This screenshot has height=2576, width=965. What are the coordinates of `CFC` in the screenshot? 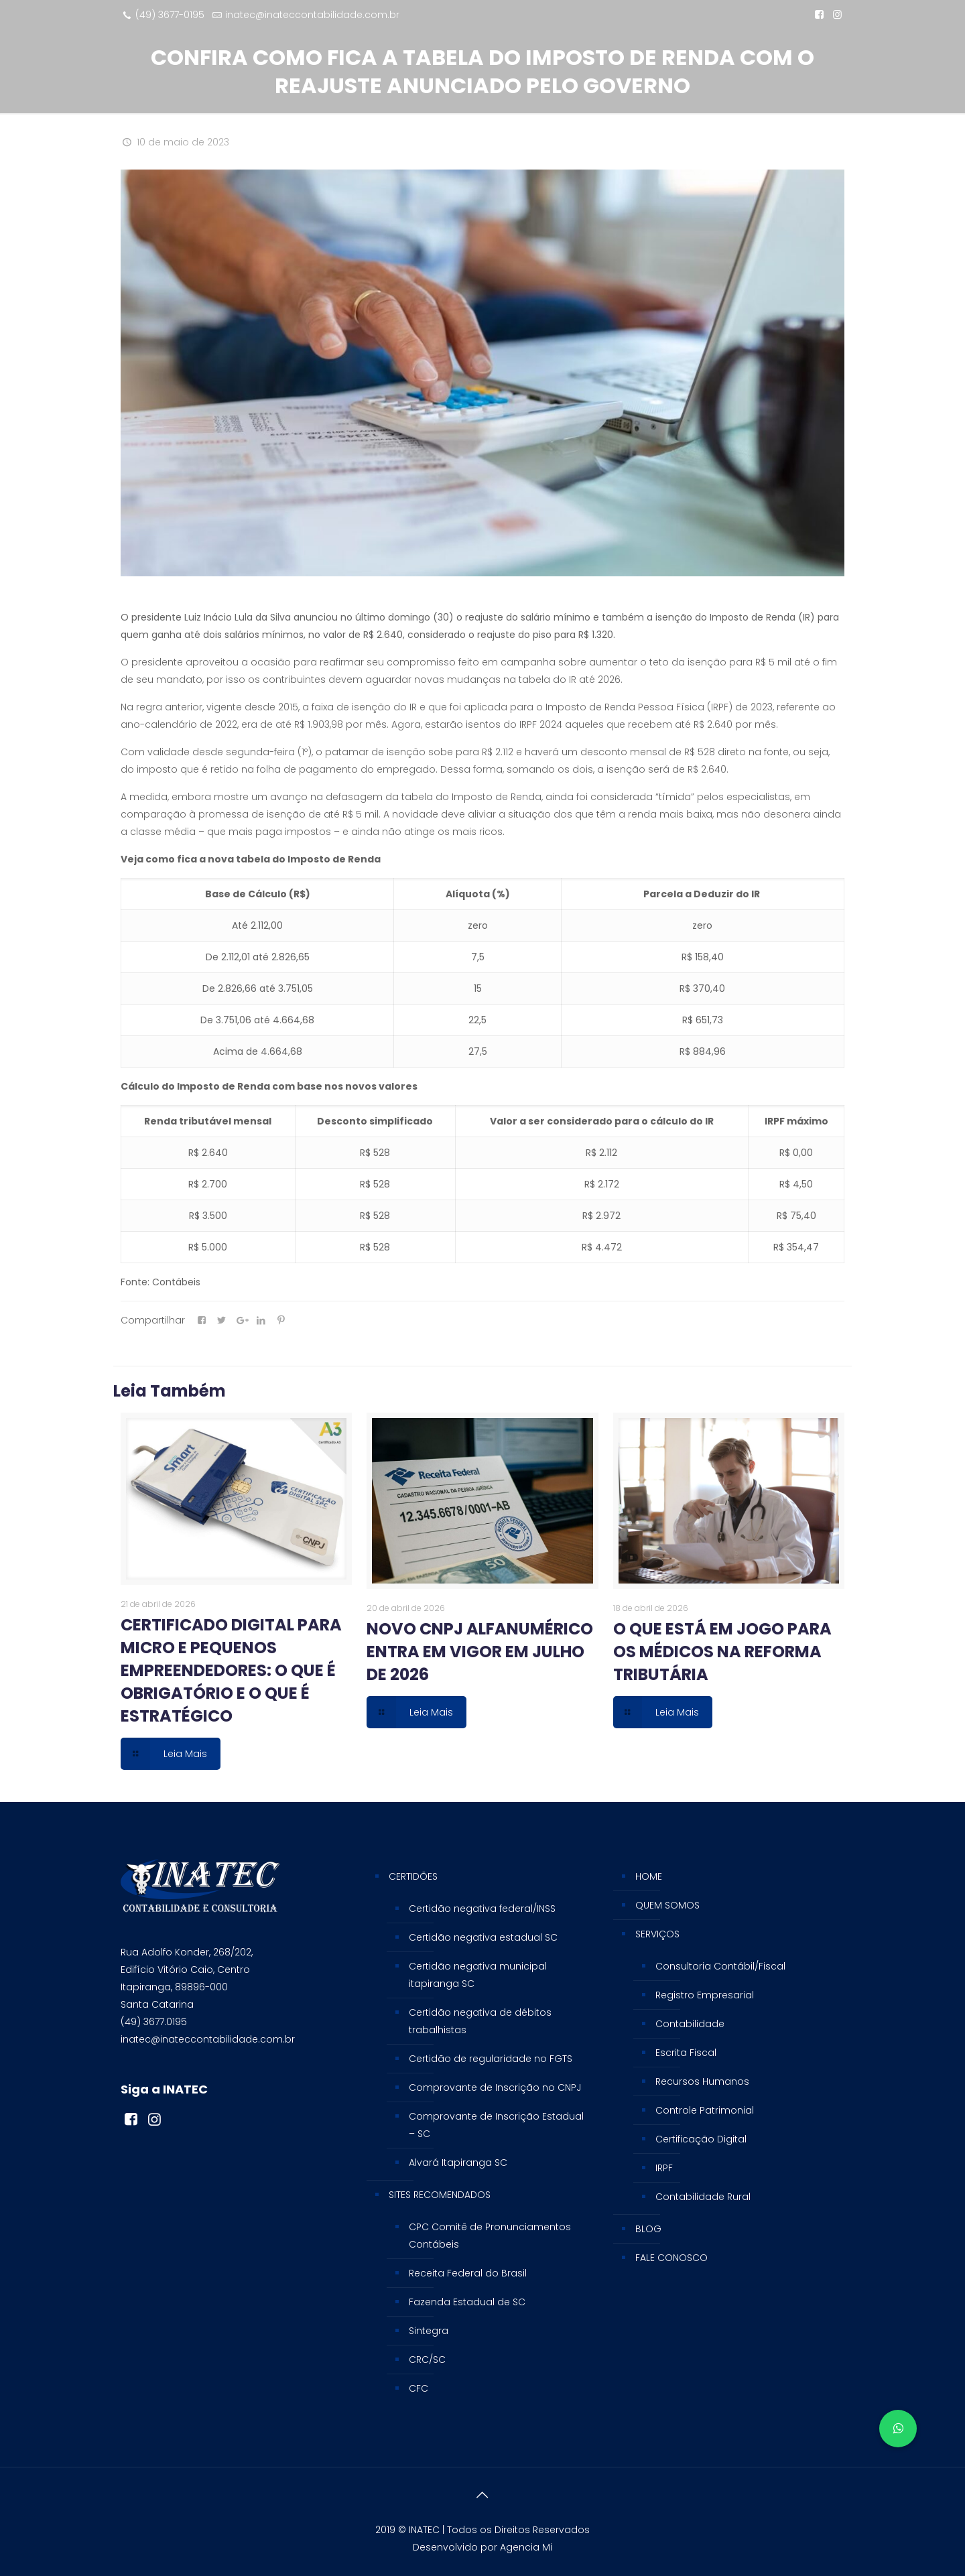 It's located at (418, 2388).